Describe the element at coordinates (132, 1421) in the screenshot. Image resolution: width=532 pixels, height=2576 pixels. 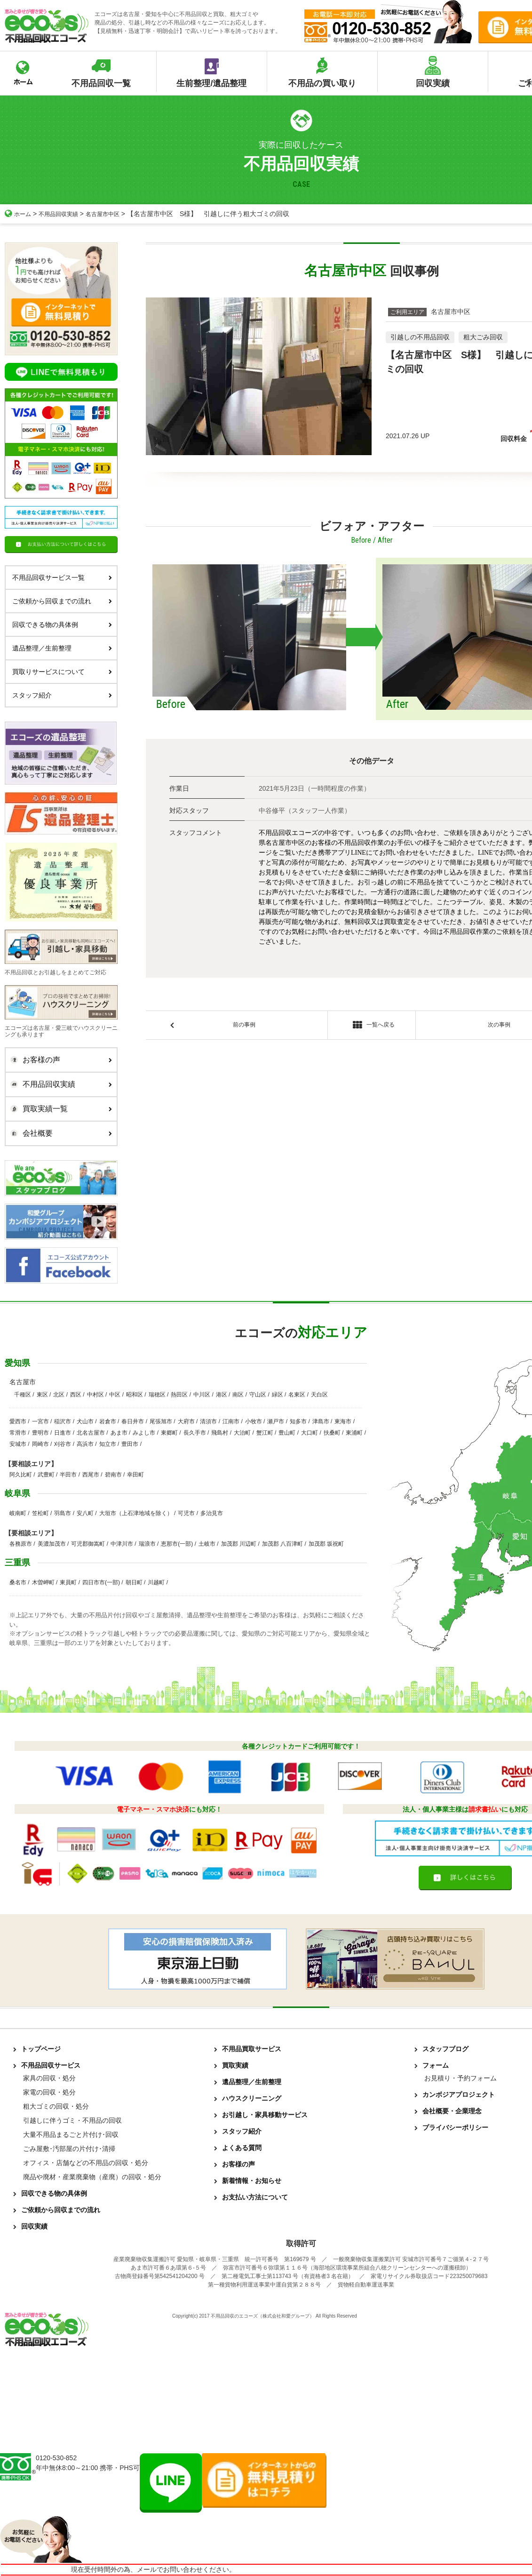
I see `春日井市` at that location.